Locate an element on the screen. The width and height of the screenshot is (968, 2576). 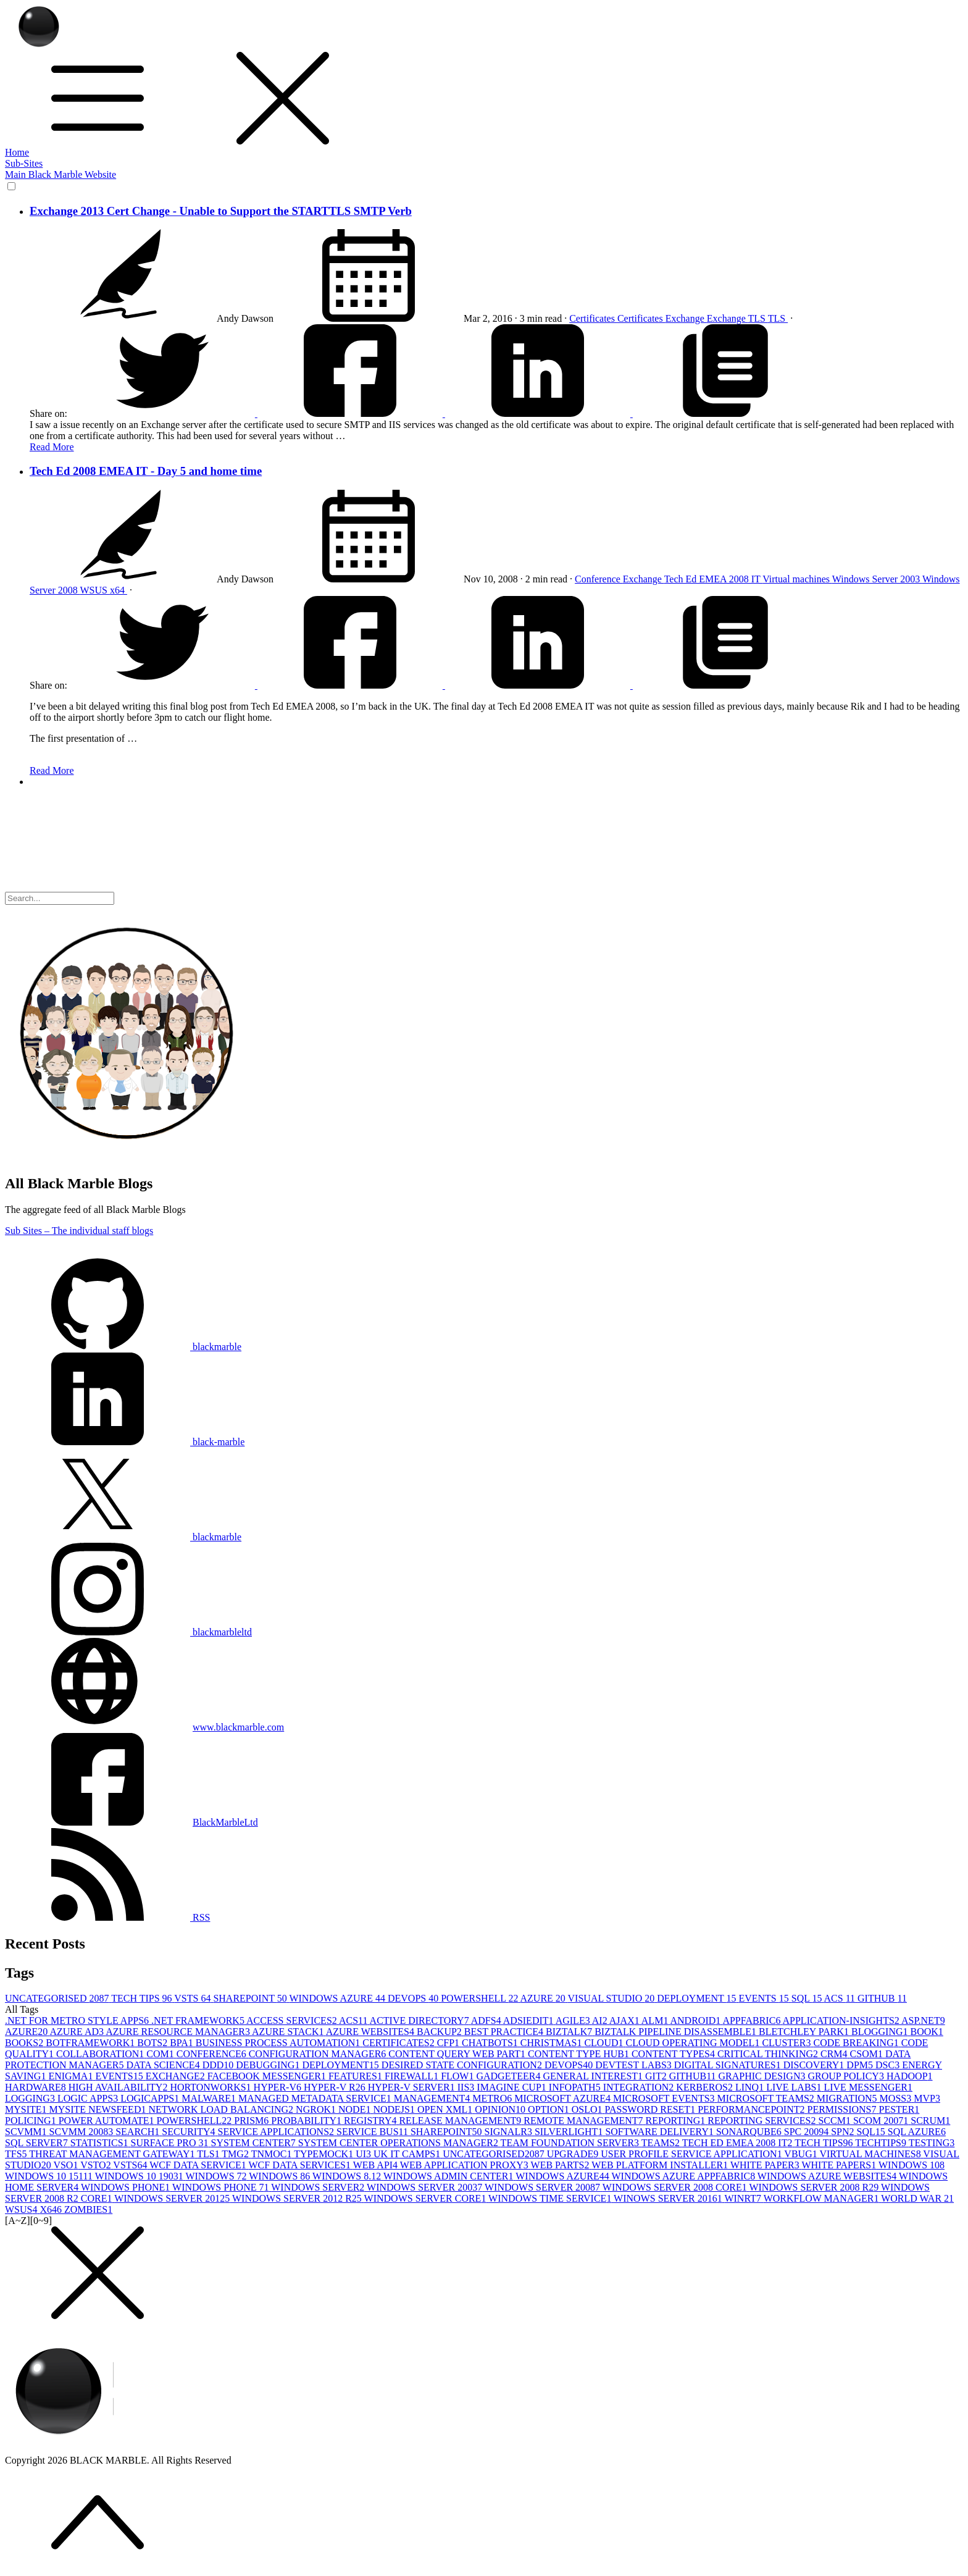
LIVE LABS is located at coordinates (795, 2087).